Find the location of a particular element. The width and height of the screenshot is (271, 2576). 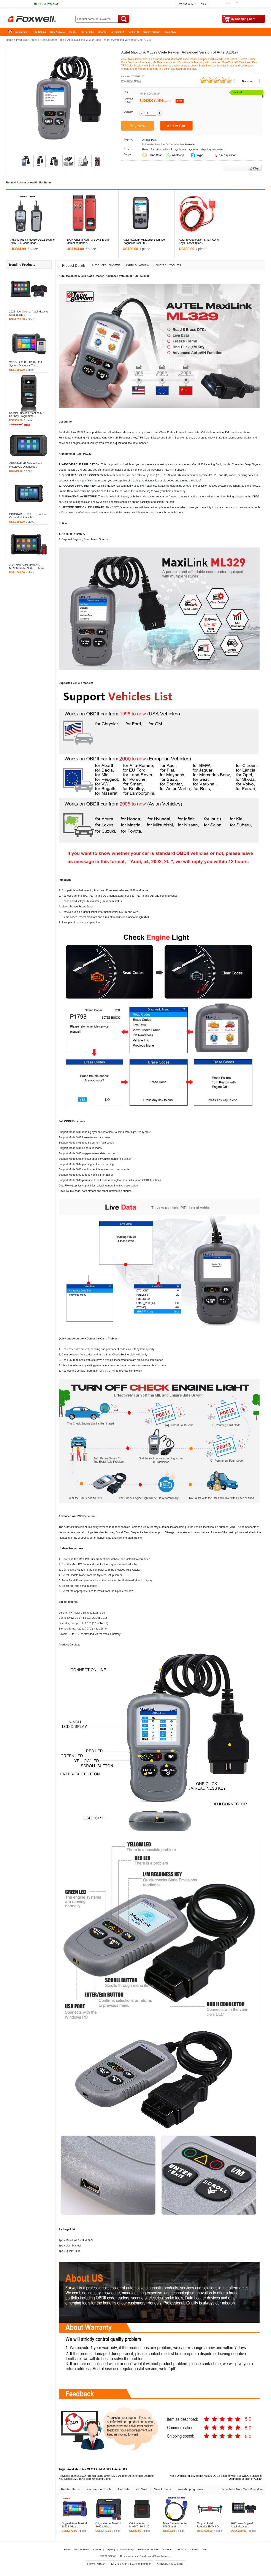

Terms and Conditions is located at coordinates (148, 2549).